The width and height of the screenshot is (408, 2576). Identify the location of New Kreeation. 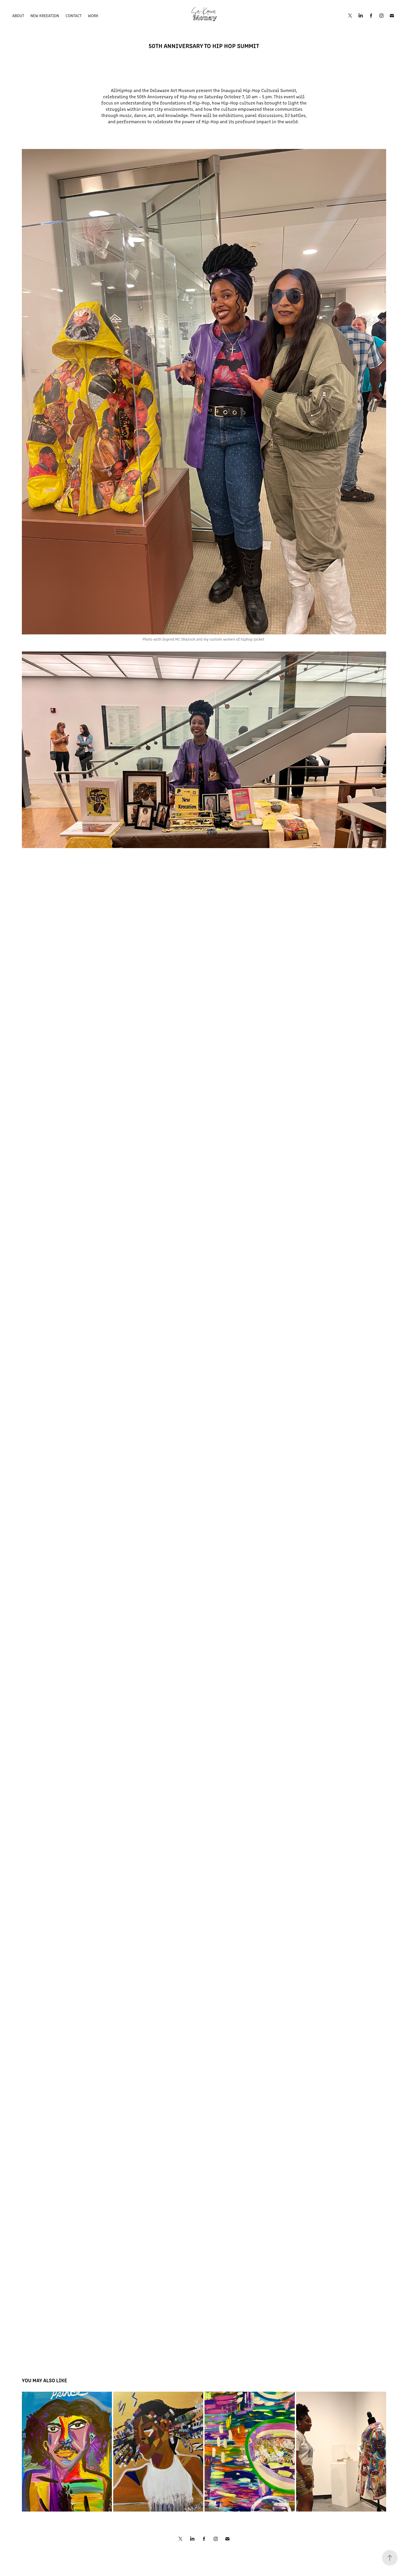
(44, 15).